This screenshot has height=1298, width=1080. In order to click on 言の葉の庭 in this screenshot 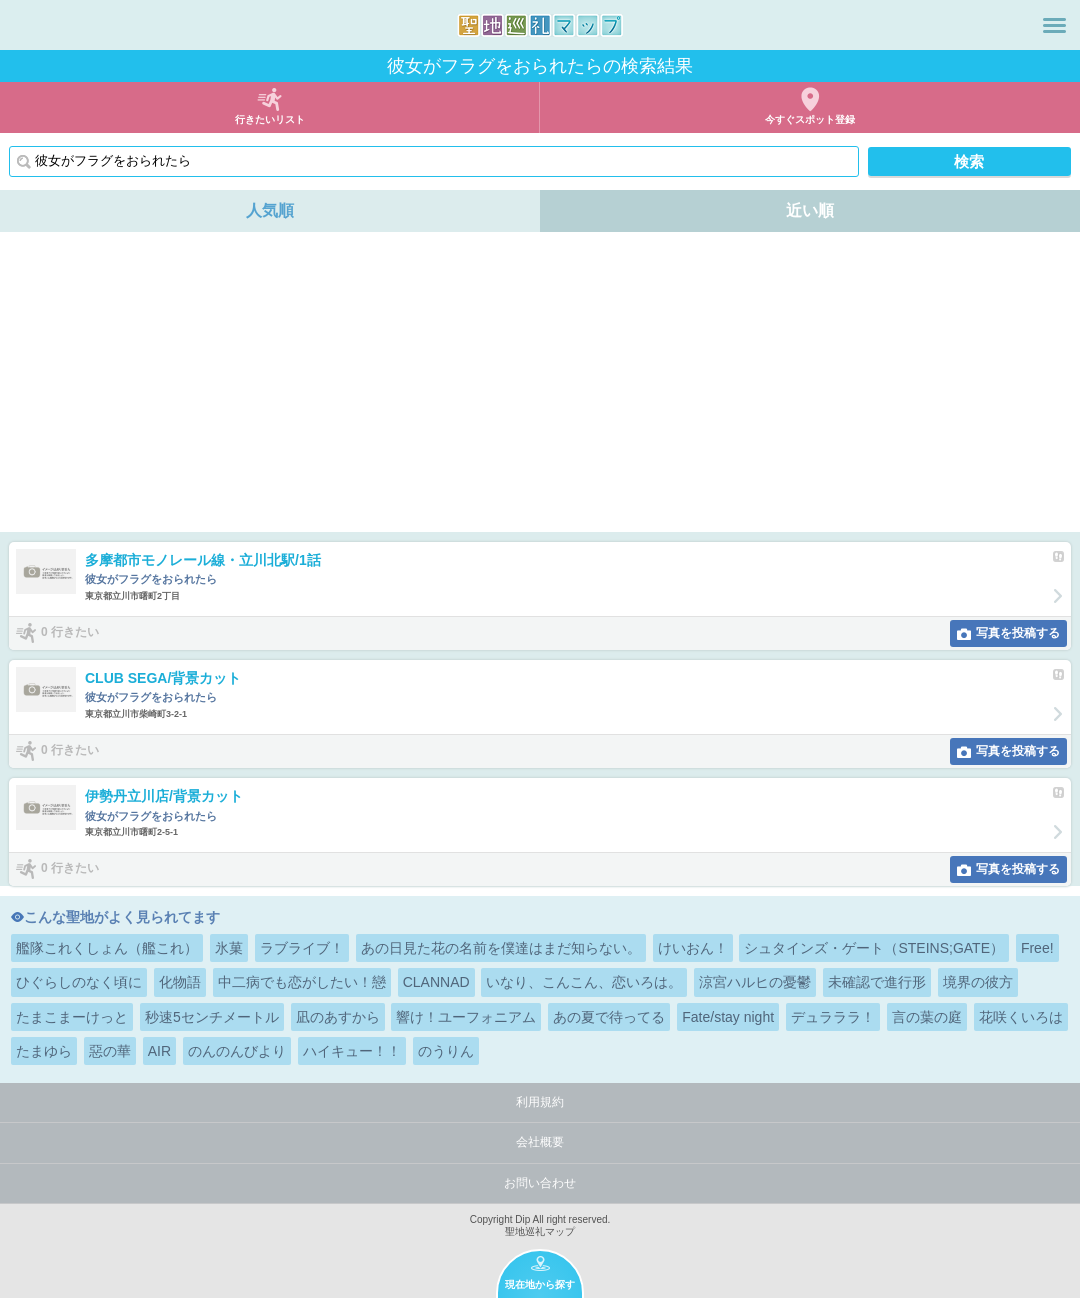, I will do `click(927, 1017)`.